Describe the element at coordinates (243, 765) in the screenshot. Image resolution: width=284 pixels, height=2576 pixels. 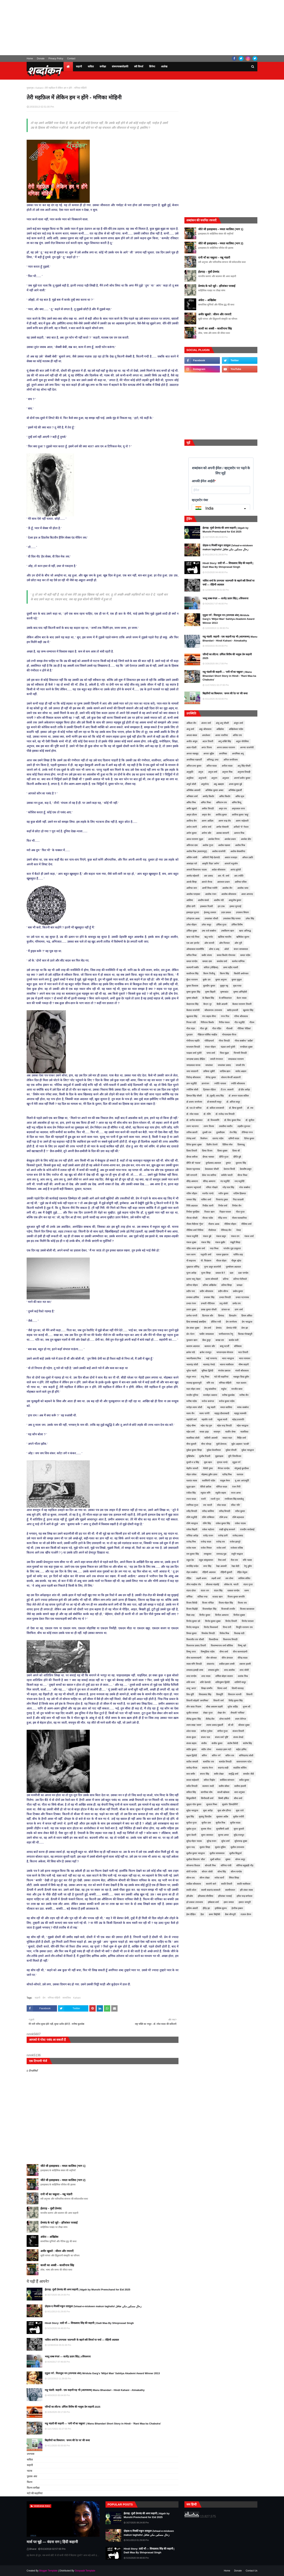
I see `अनु सिंह चौधरी` at that location.